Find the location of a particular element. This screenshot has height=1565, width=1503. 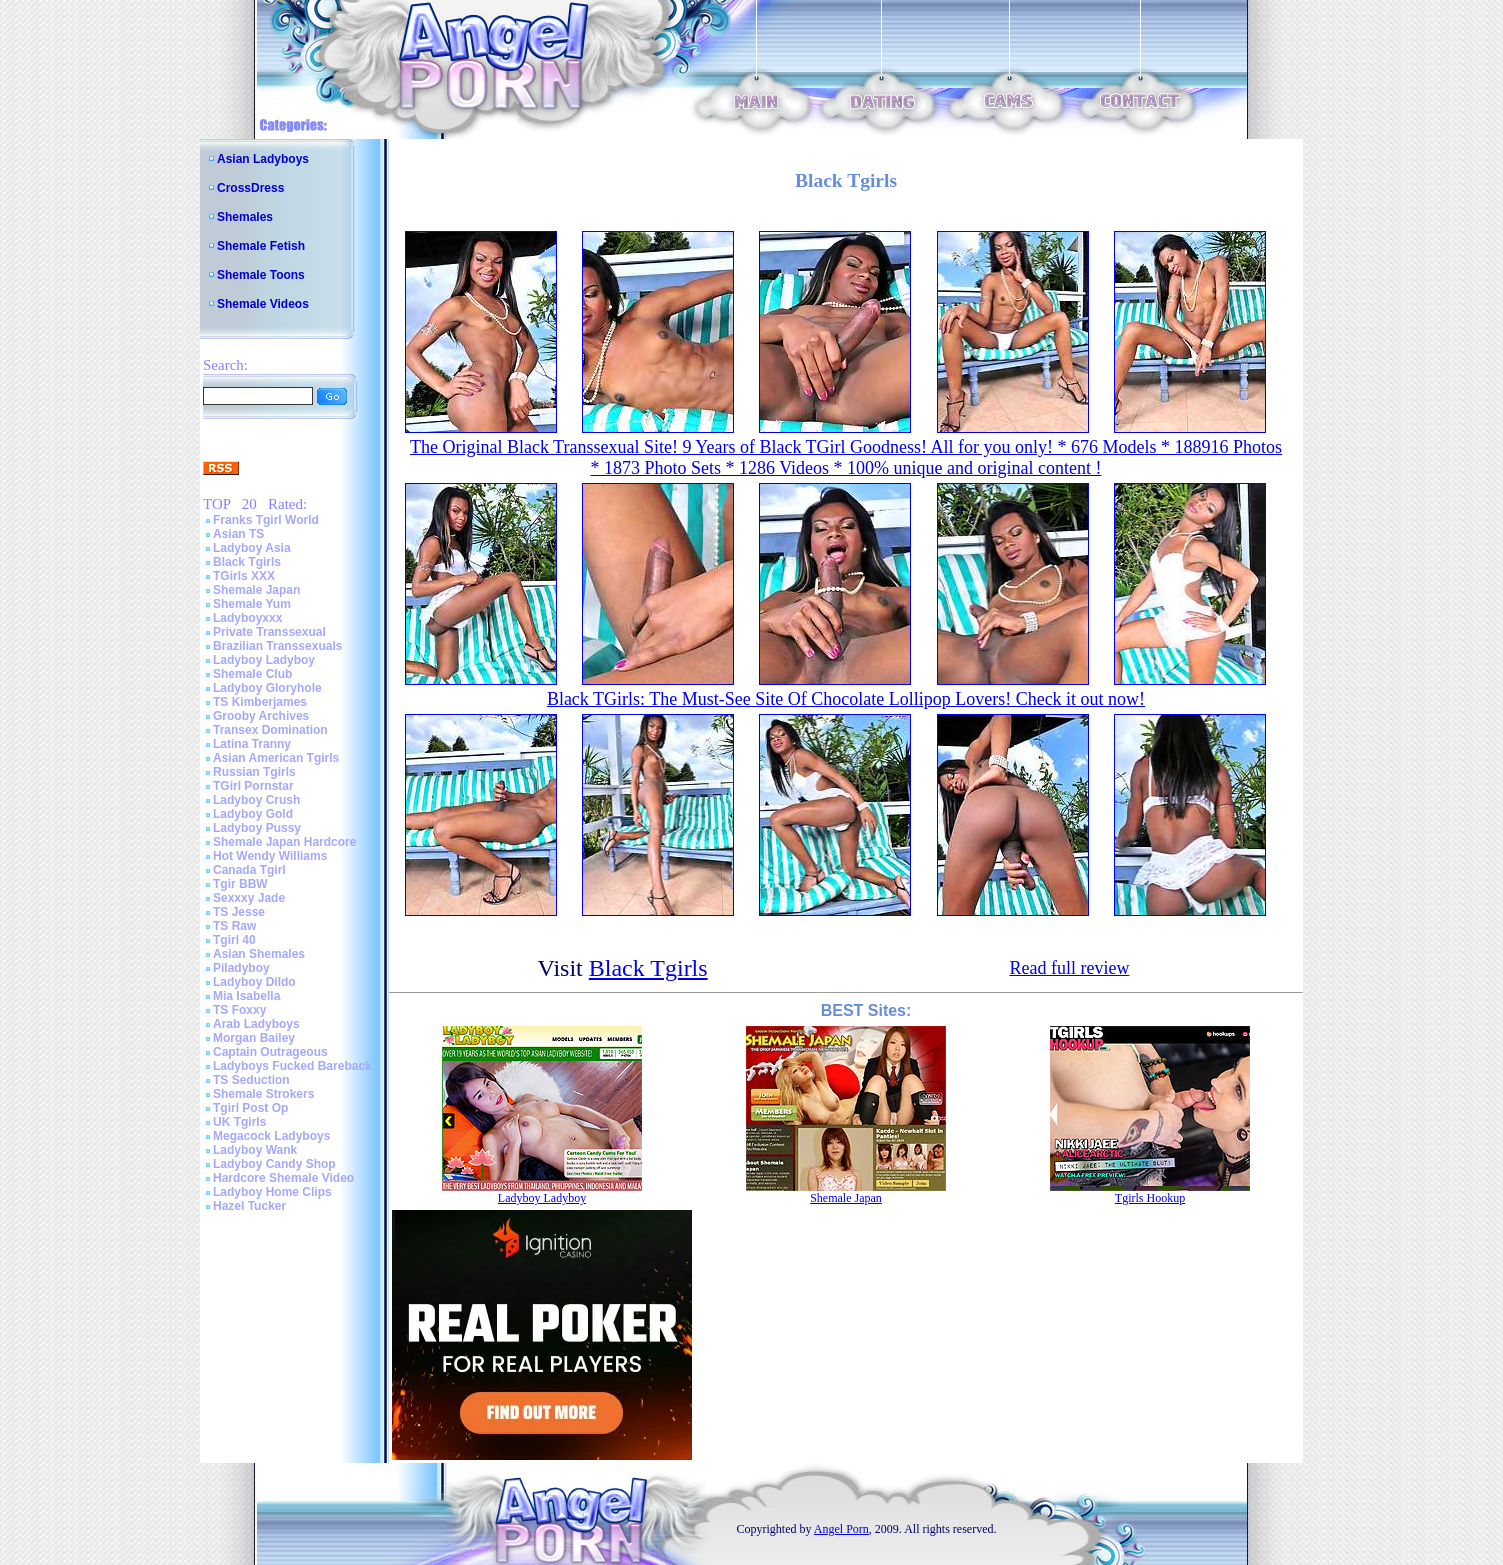

Shemale Strokers is located at coordinates (263, 1094).